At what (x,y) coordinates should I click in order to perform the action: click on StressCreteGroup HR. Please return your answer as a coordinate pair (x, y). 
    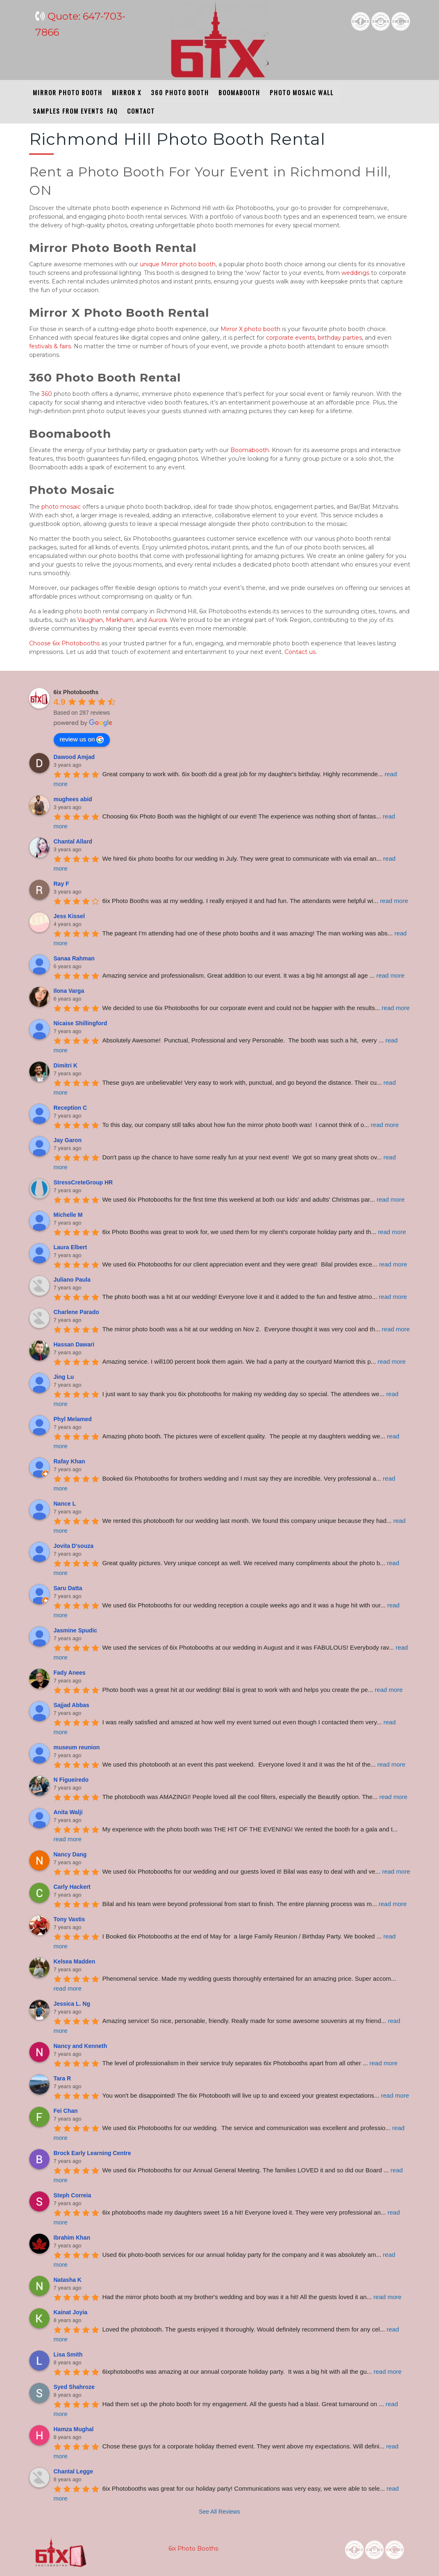
    Looking at the image, I should click on (83, 1182).